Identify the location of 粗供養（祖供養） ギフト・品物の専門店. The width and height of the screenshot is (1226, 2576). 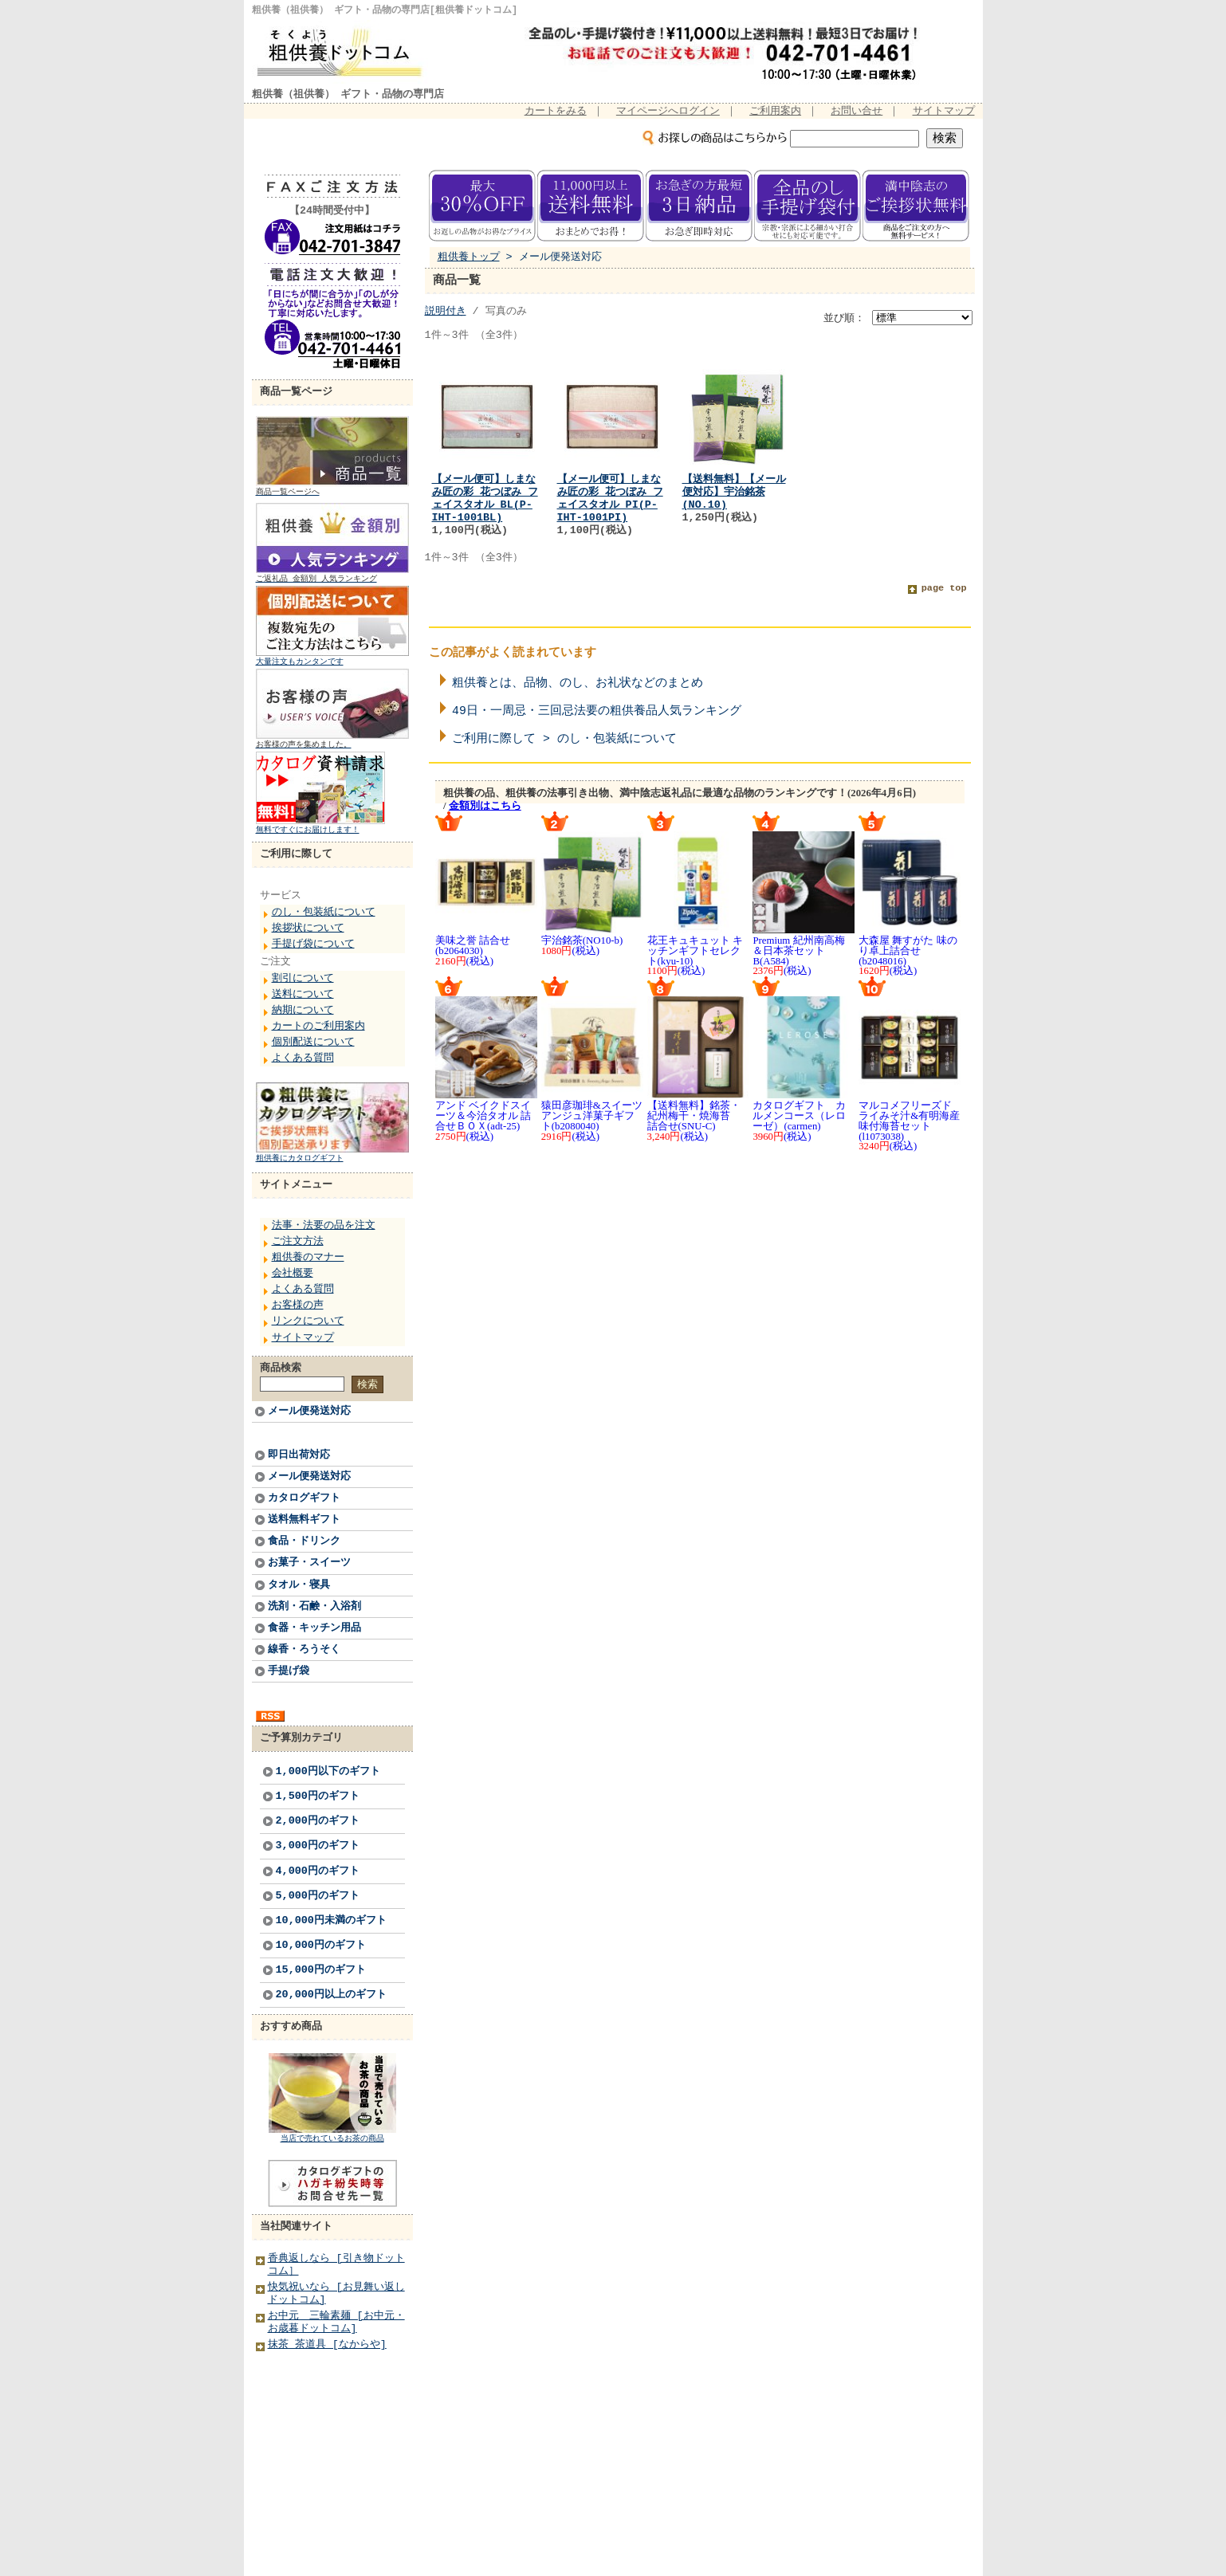
(348, 95).